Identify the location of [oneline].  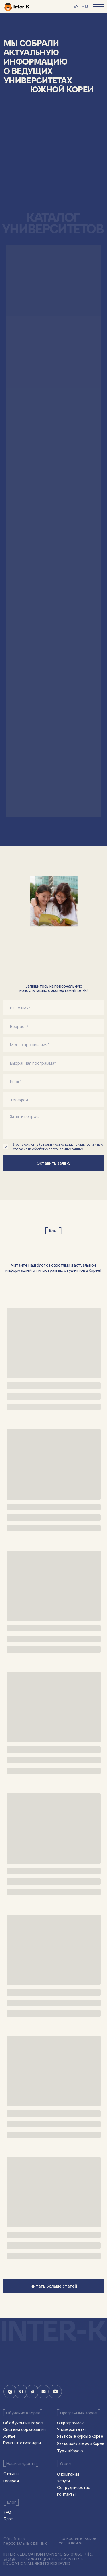
(53, 1026).